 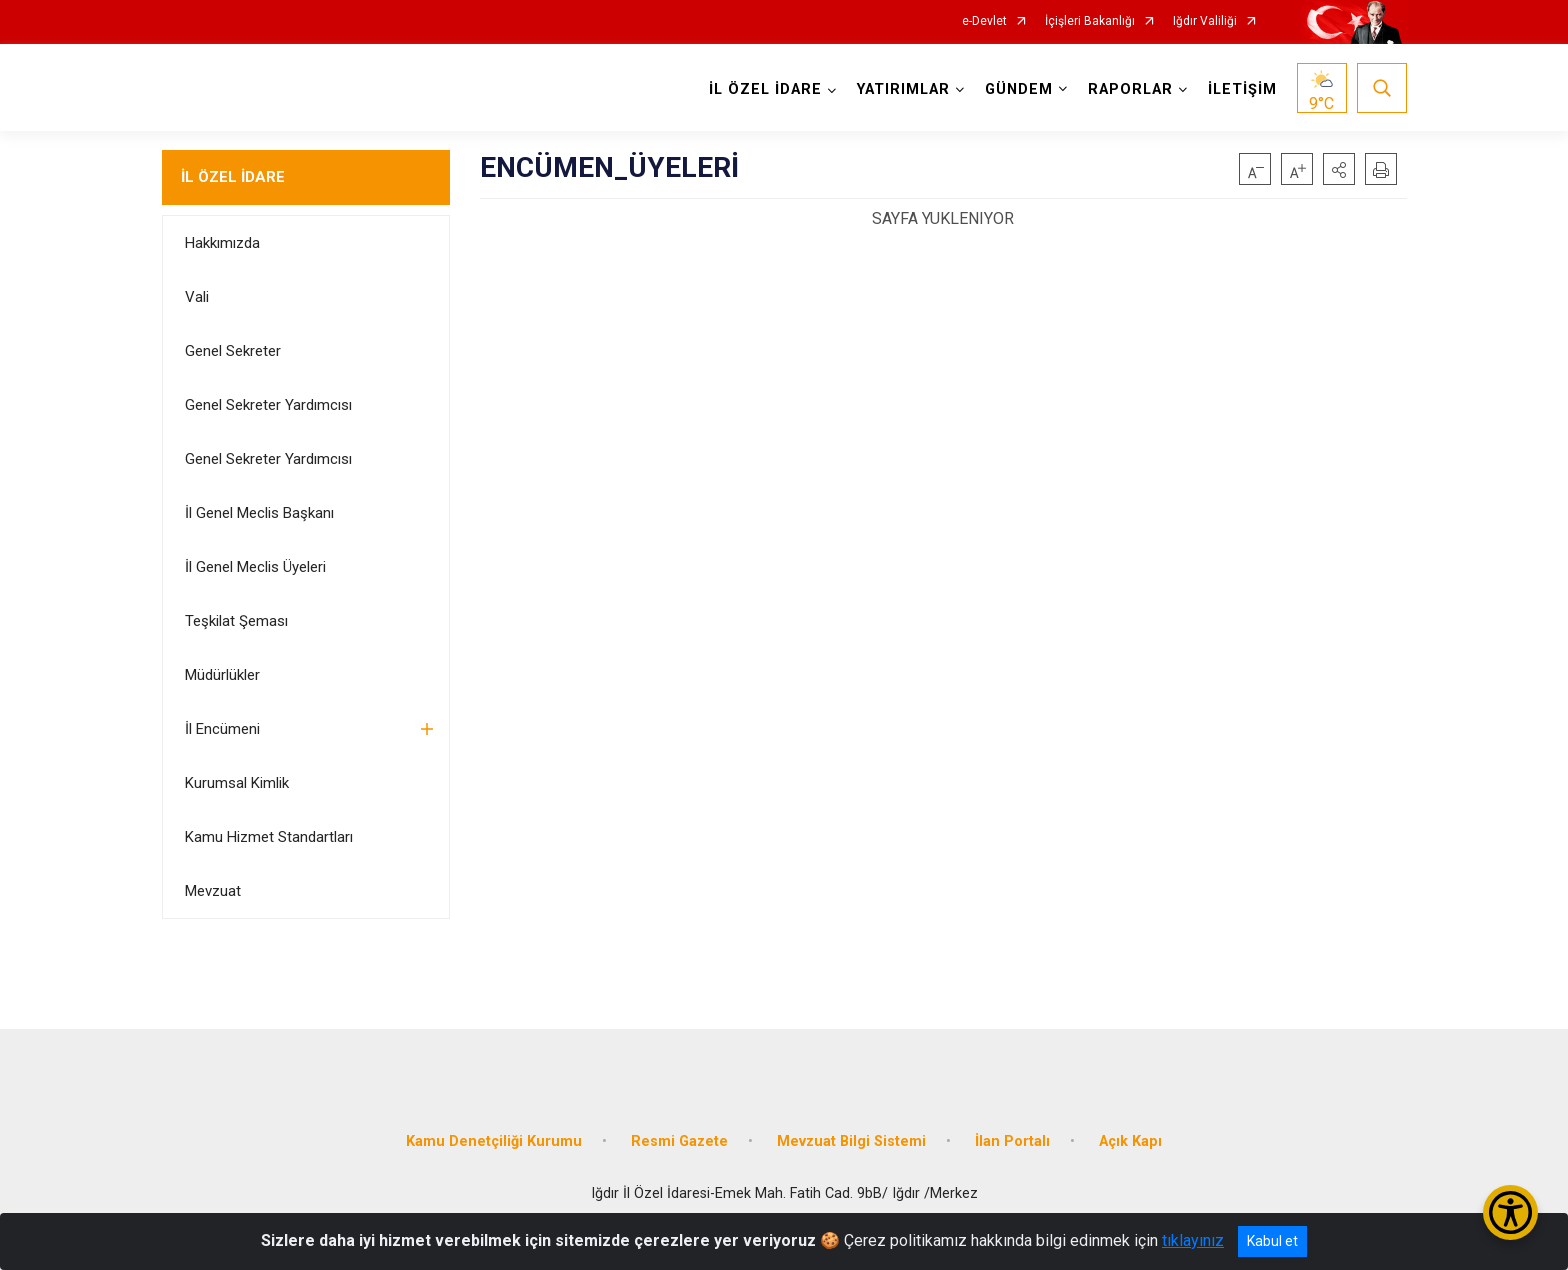 What do you see at coordinates (1090, 21) in the screenshot?
I see `İçişleri Bakanlığı` at bounding box center [1090, 21].